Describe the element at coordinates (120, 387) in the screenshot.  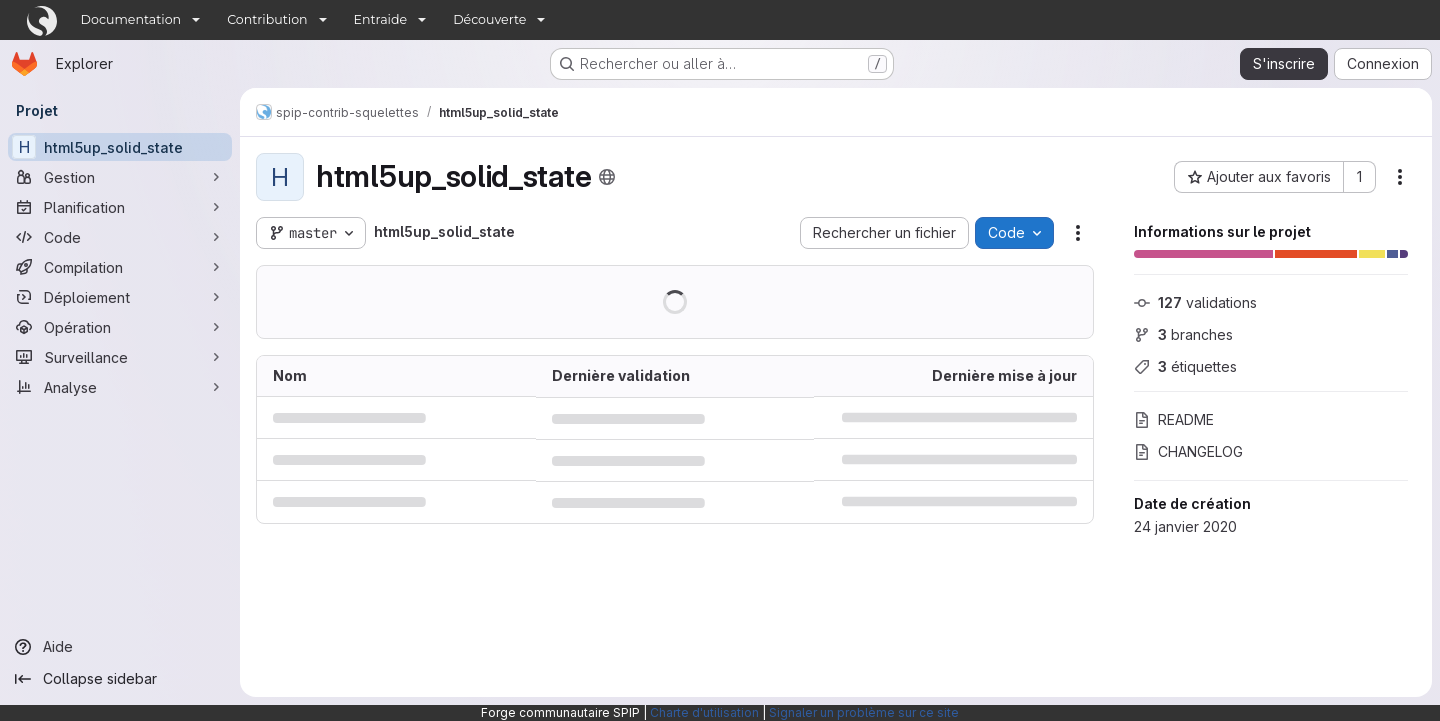
I see `[Analyse]` at that location.